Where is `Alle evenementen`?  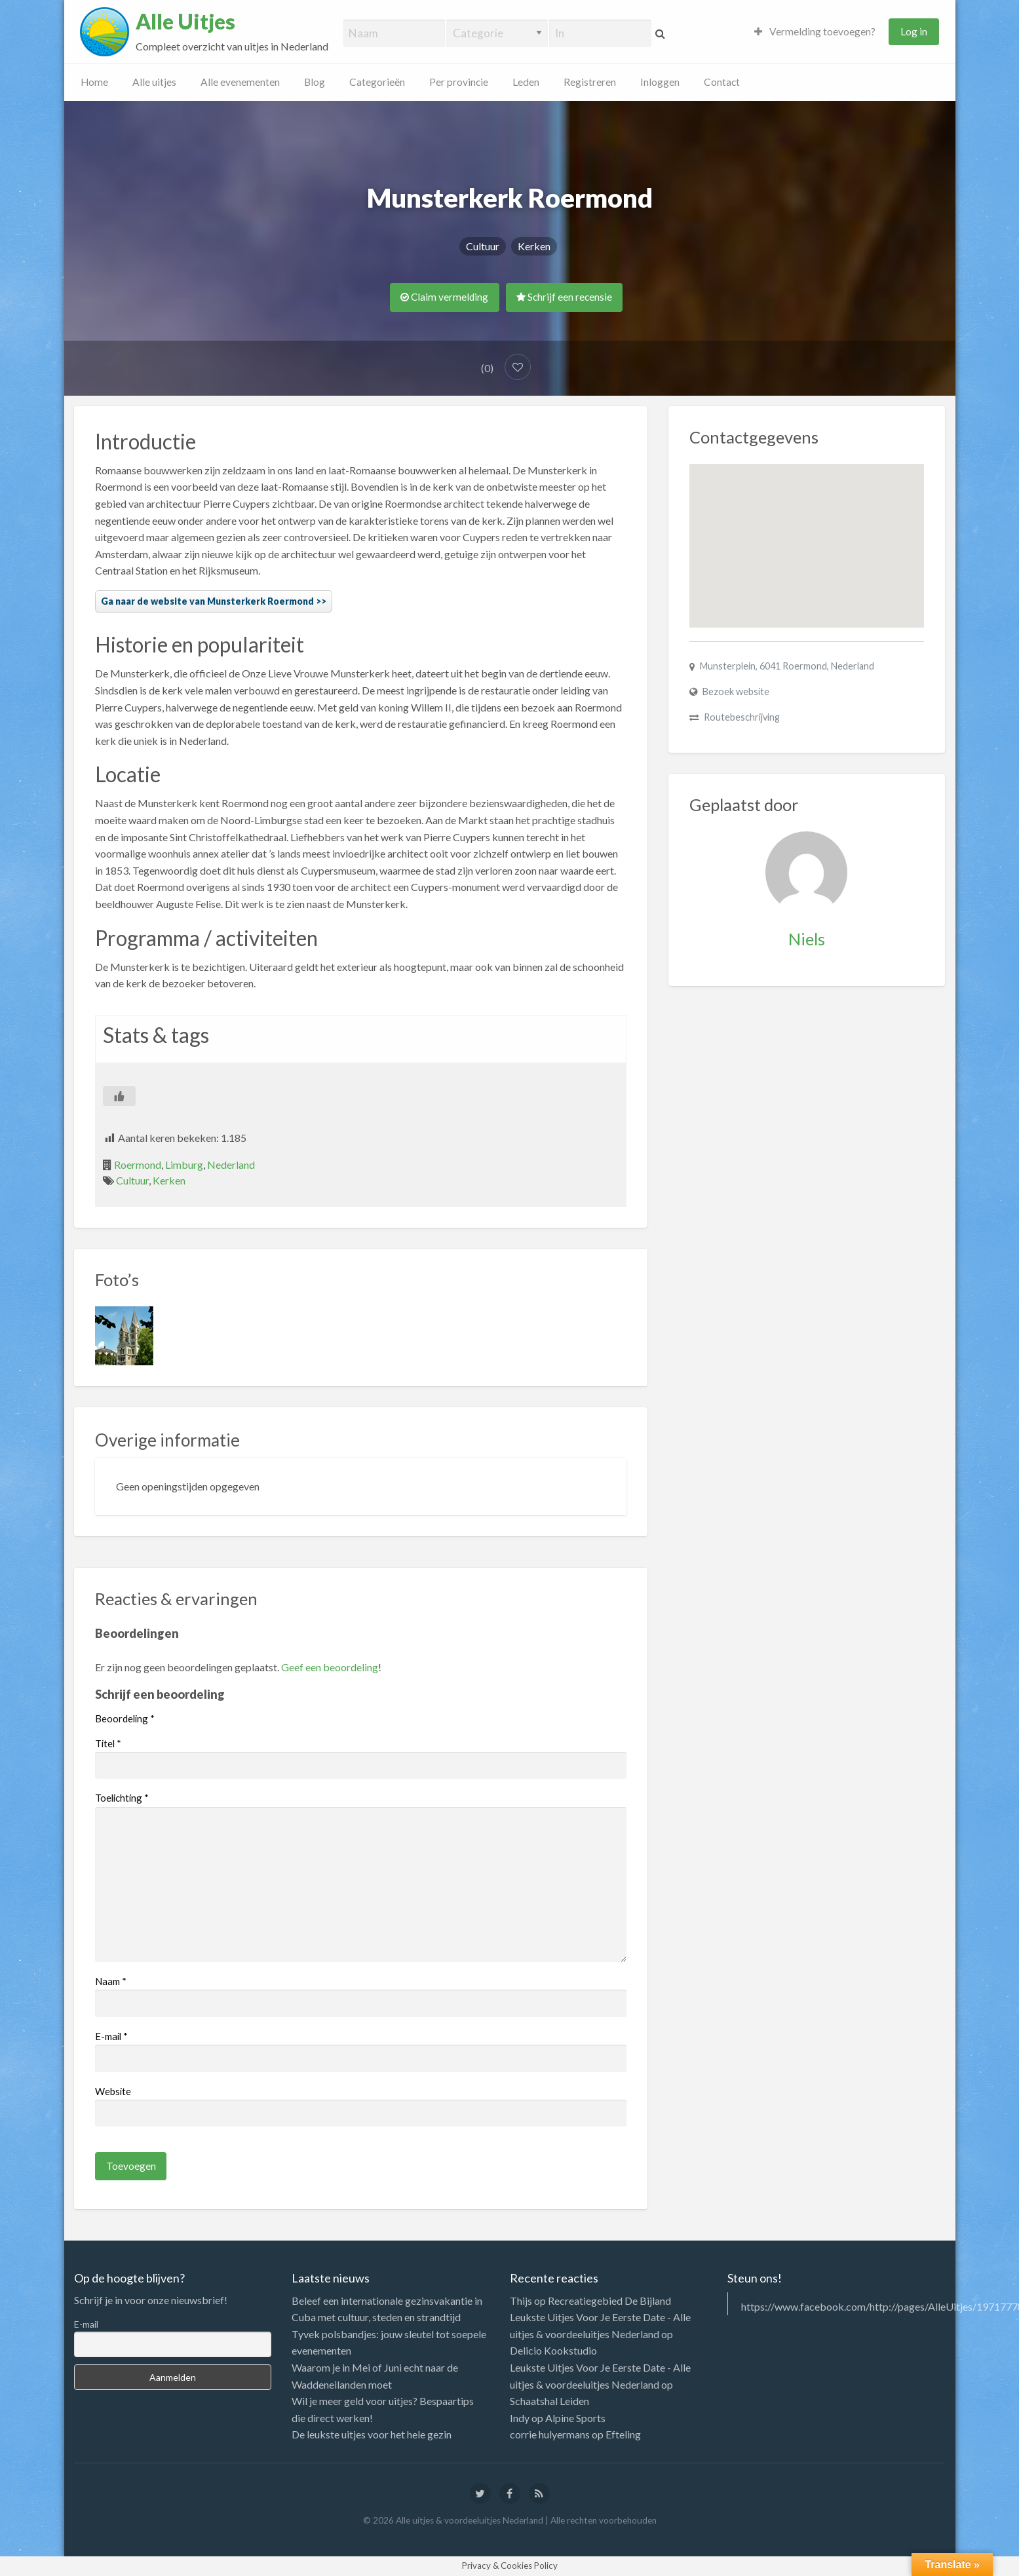
Alle evenementen is located at coordinates (240, 82).